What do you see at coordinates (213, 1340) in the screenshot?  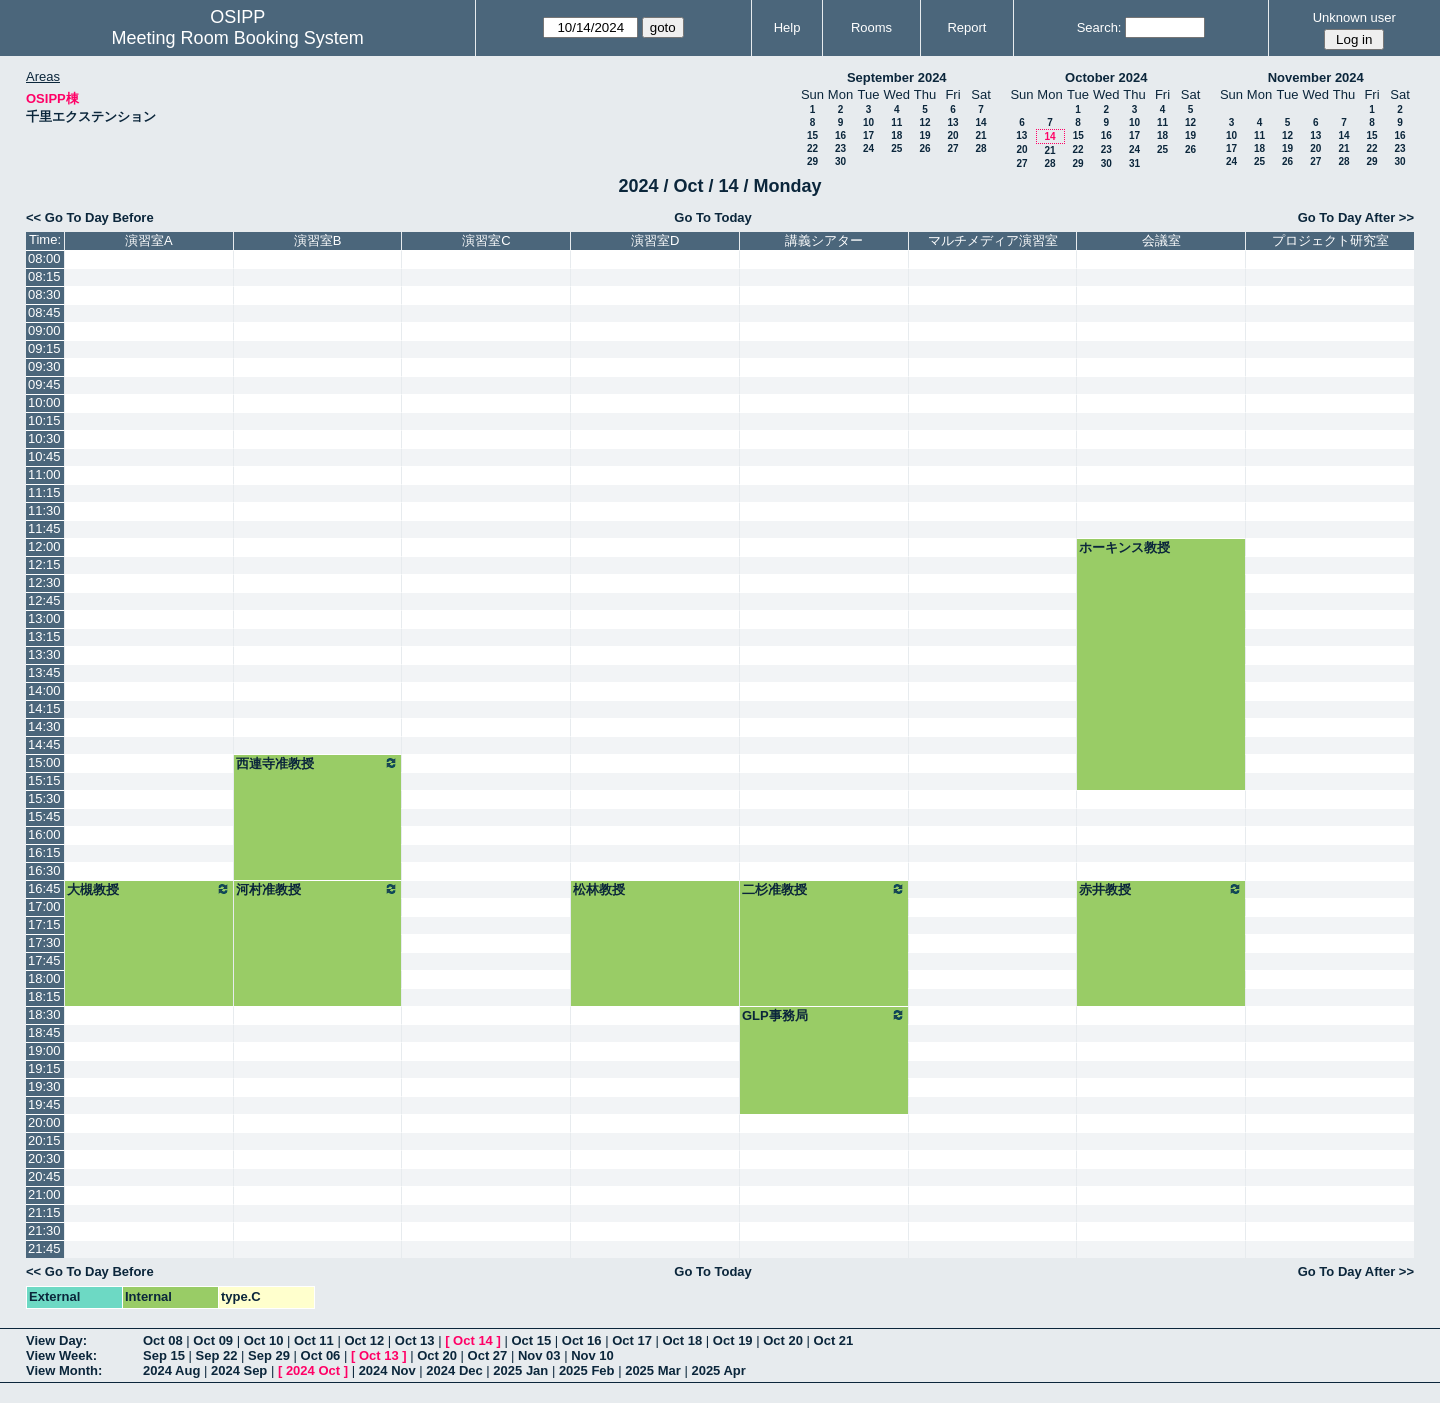 I see `Oct 09` at bounding box center [213, 1340].